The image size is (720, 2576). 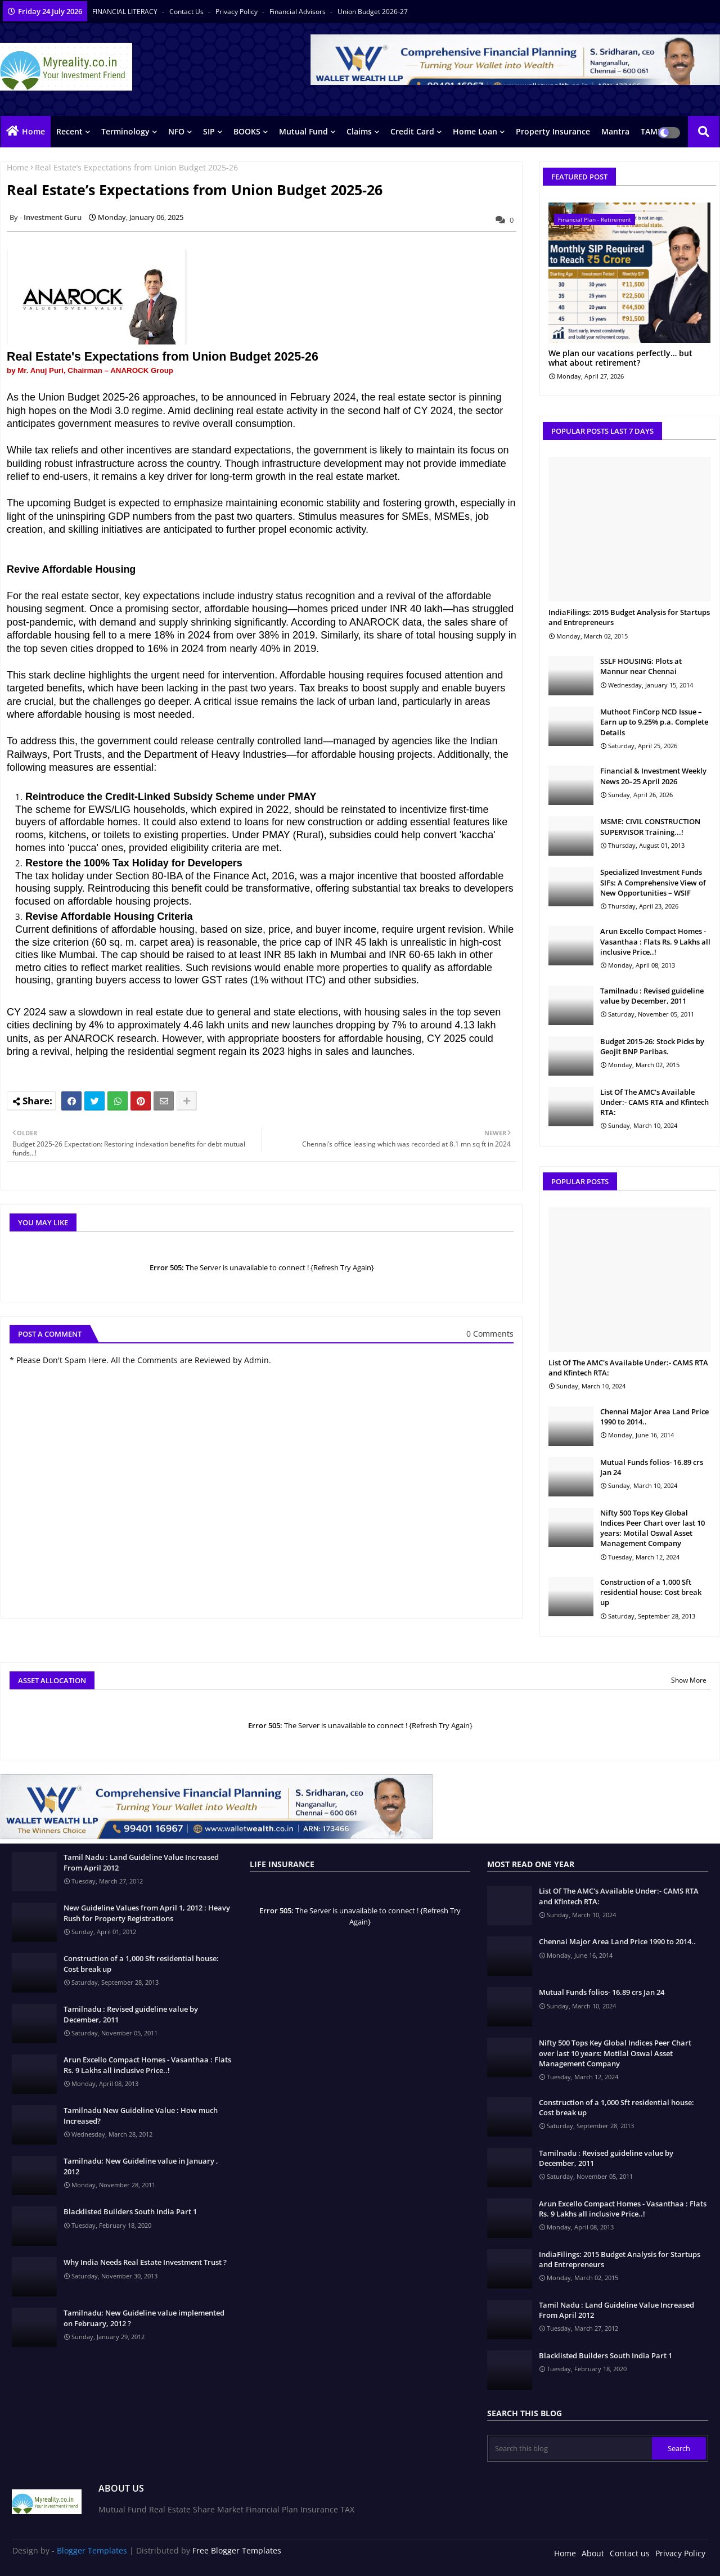 I want to click on Recent, so click(x=69, y=131).